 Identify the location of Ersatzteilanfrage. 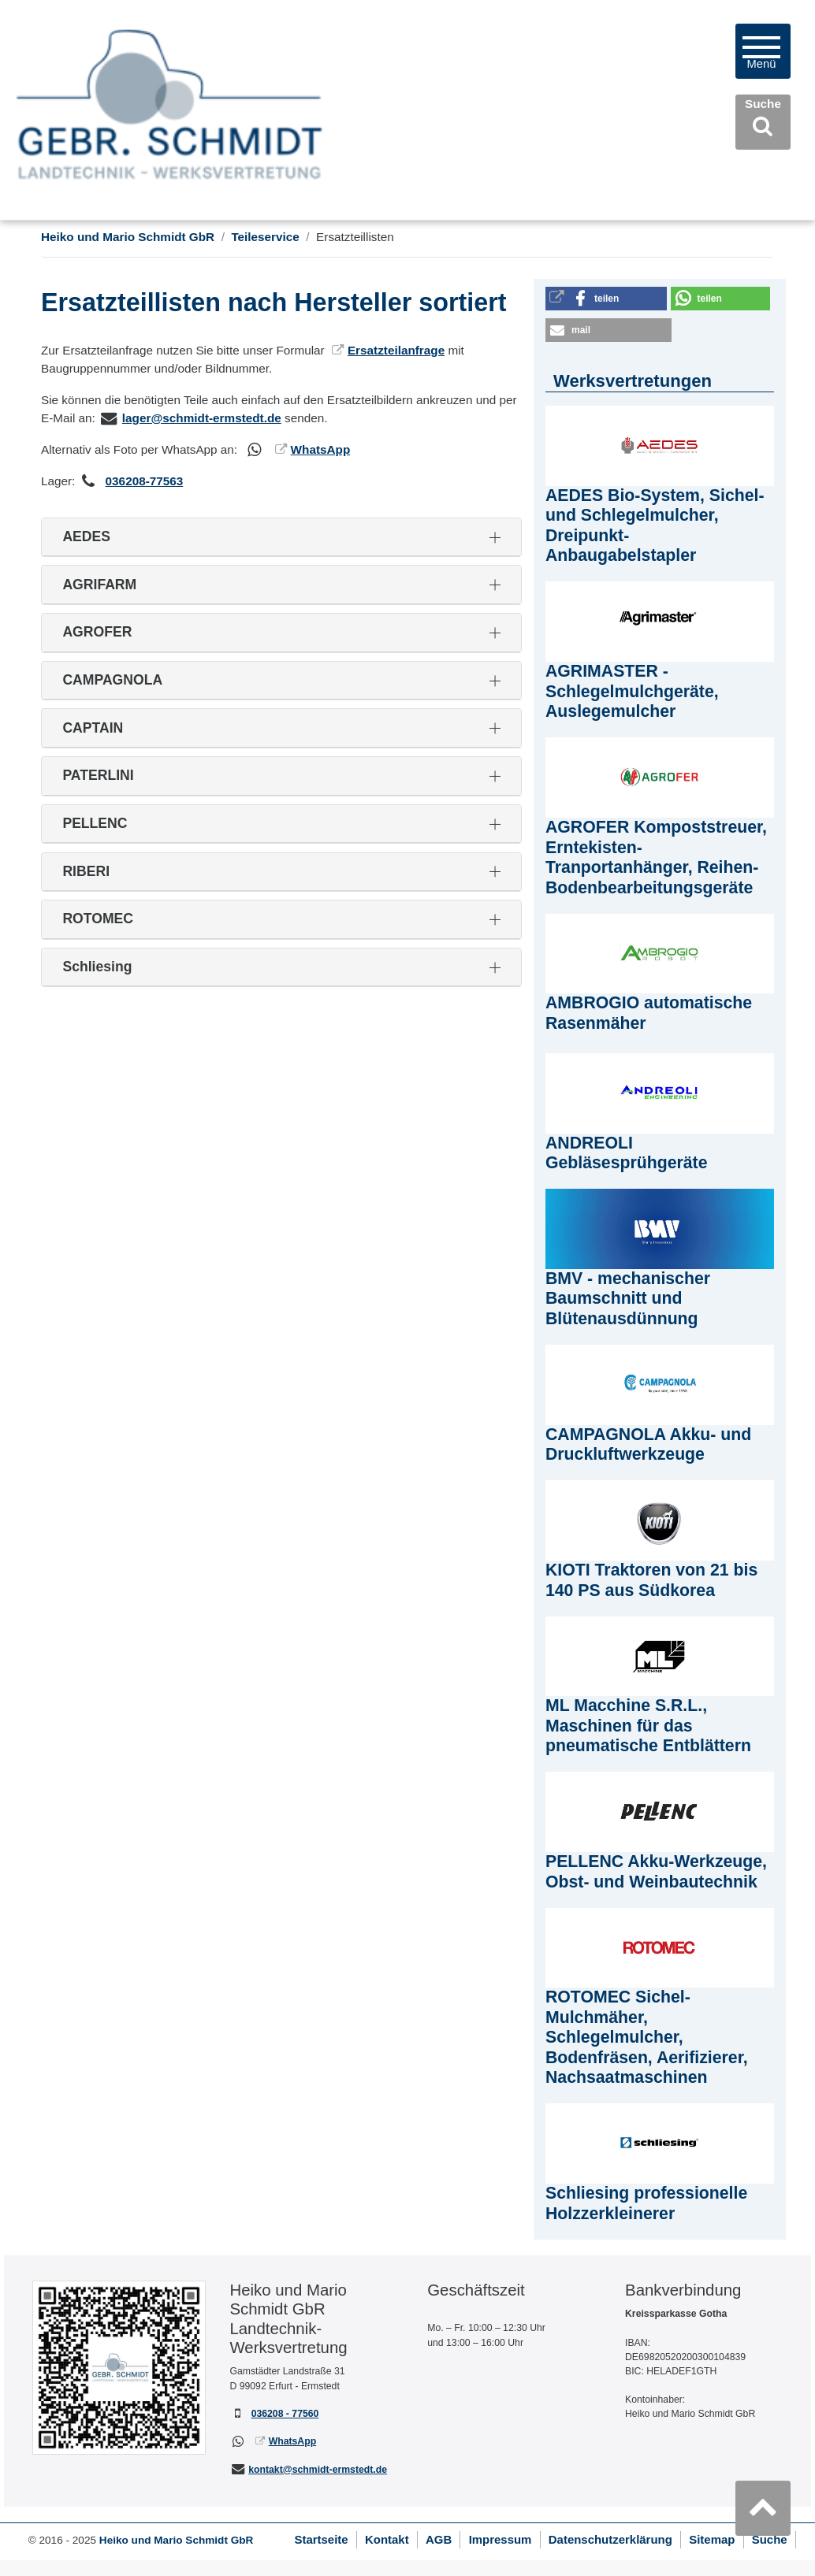
(396, 350).